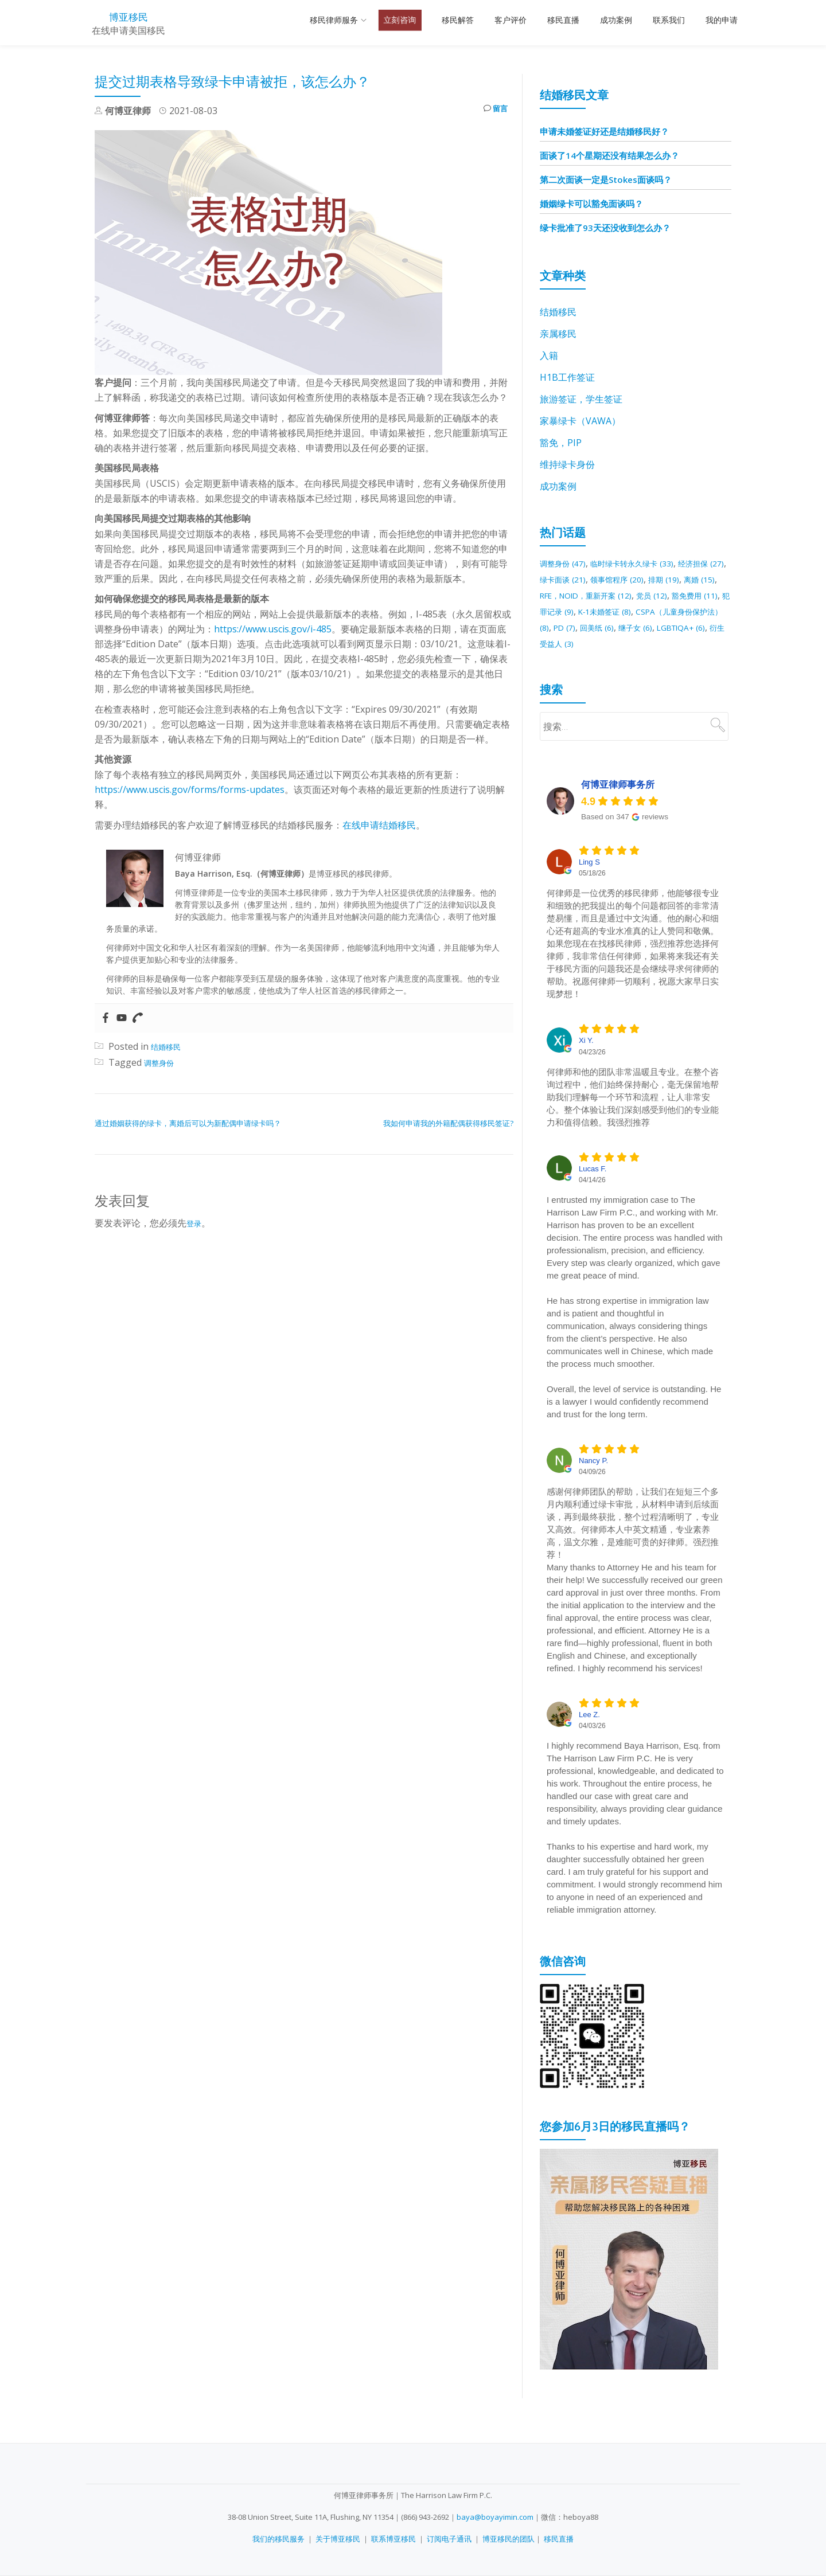 The image size is (826, 2576). Describe the element at coordinates (567, 563) in the screenshot. I see `调整身份 [调整身份 (47 项)]` at that location.